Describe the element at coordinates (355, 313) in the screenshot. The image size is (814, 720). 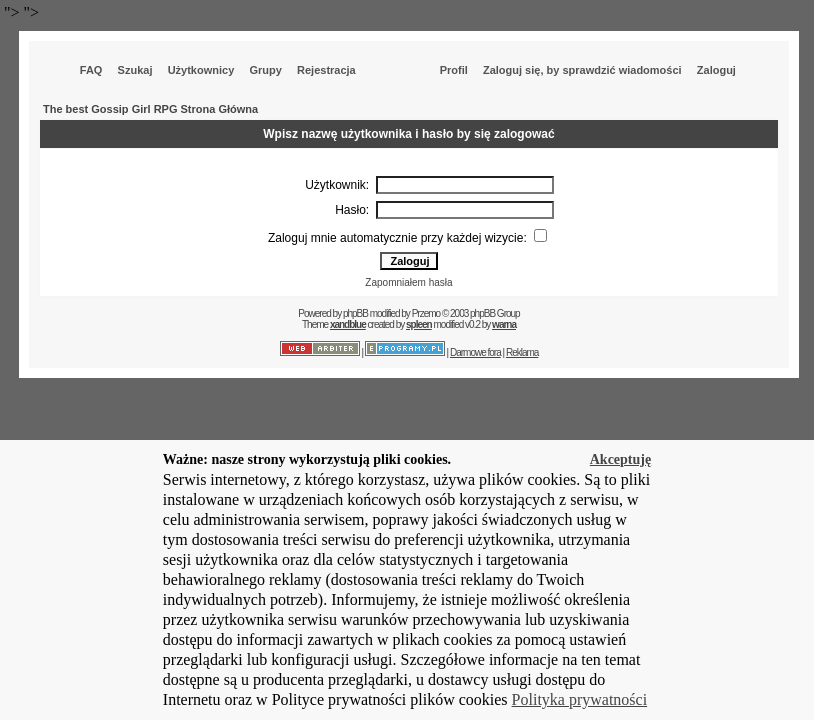
I see `phpBB` at that location.